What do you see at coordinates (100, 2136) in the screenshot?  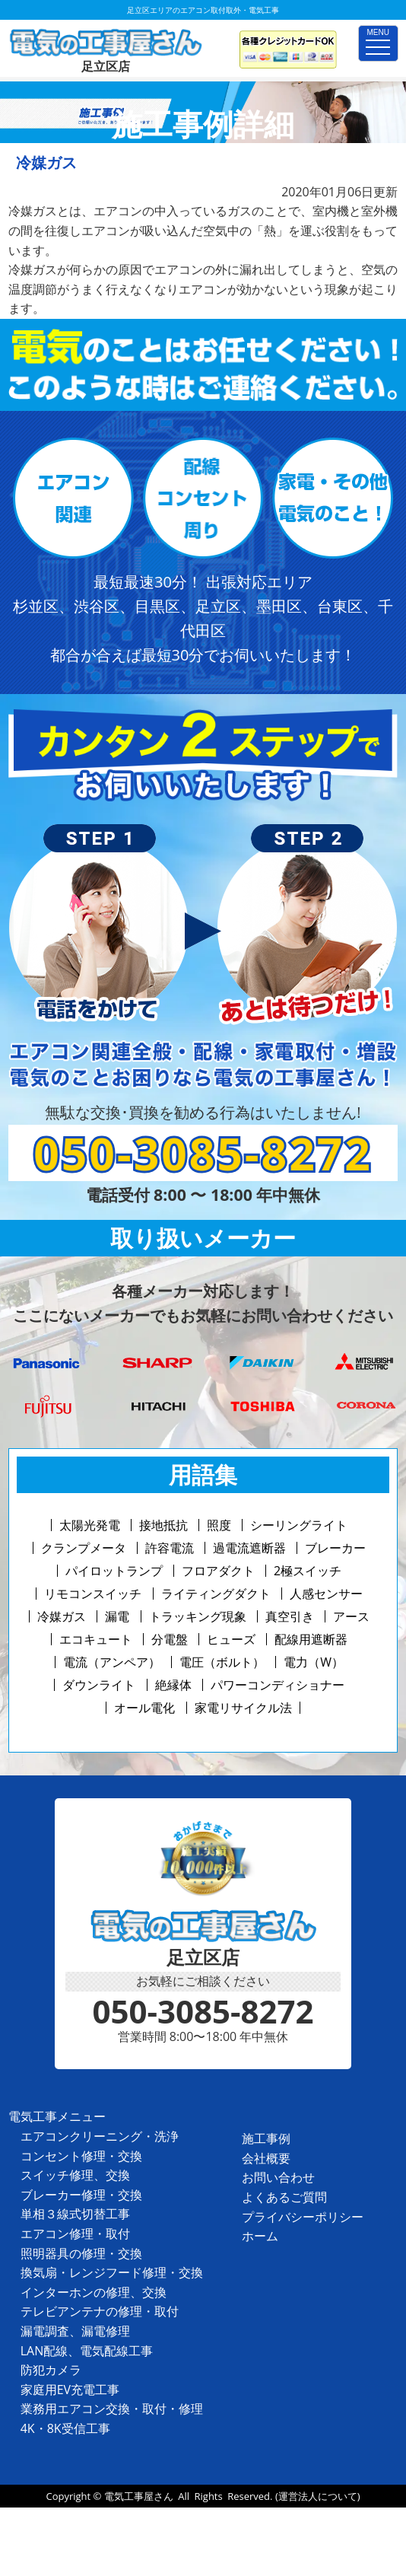 I see `エアコンクリーニング・洗浄` at bounding box center [100, 2136].